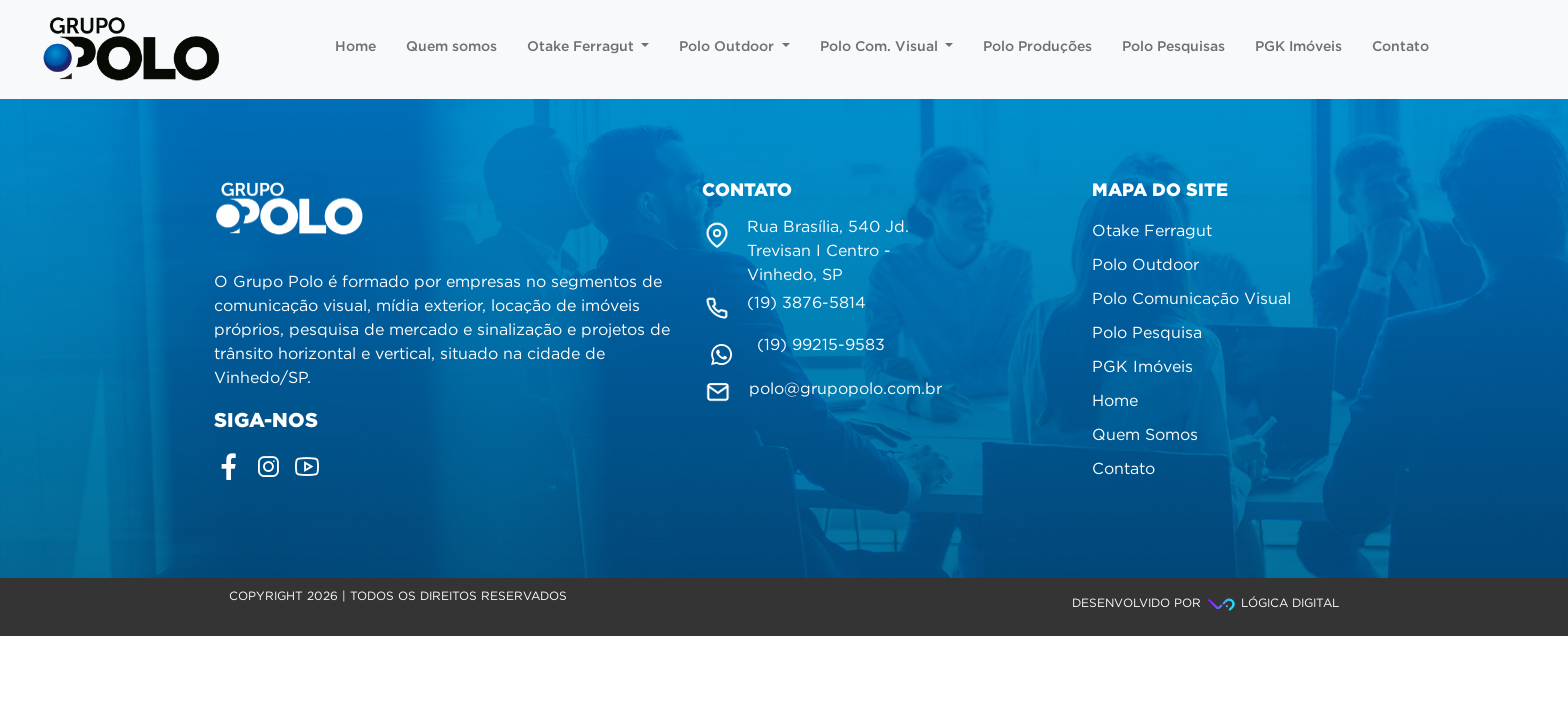 The width and height of the screenshot is (1568, 720). What do you see at coordinates (1298, 47) in the screenshot?
I see `PGK Imóveis` at bounding box center [1298, 47].